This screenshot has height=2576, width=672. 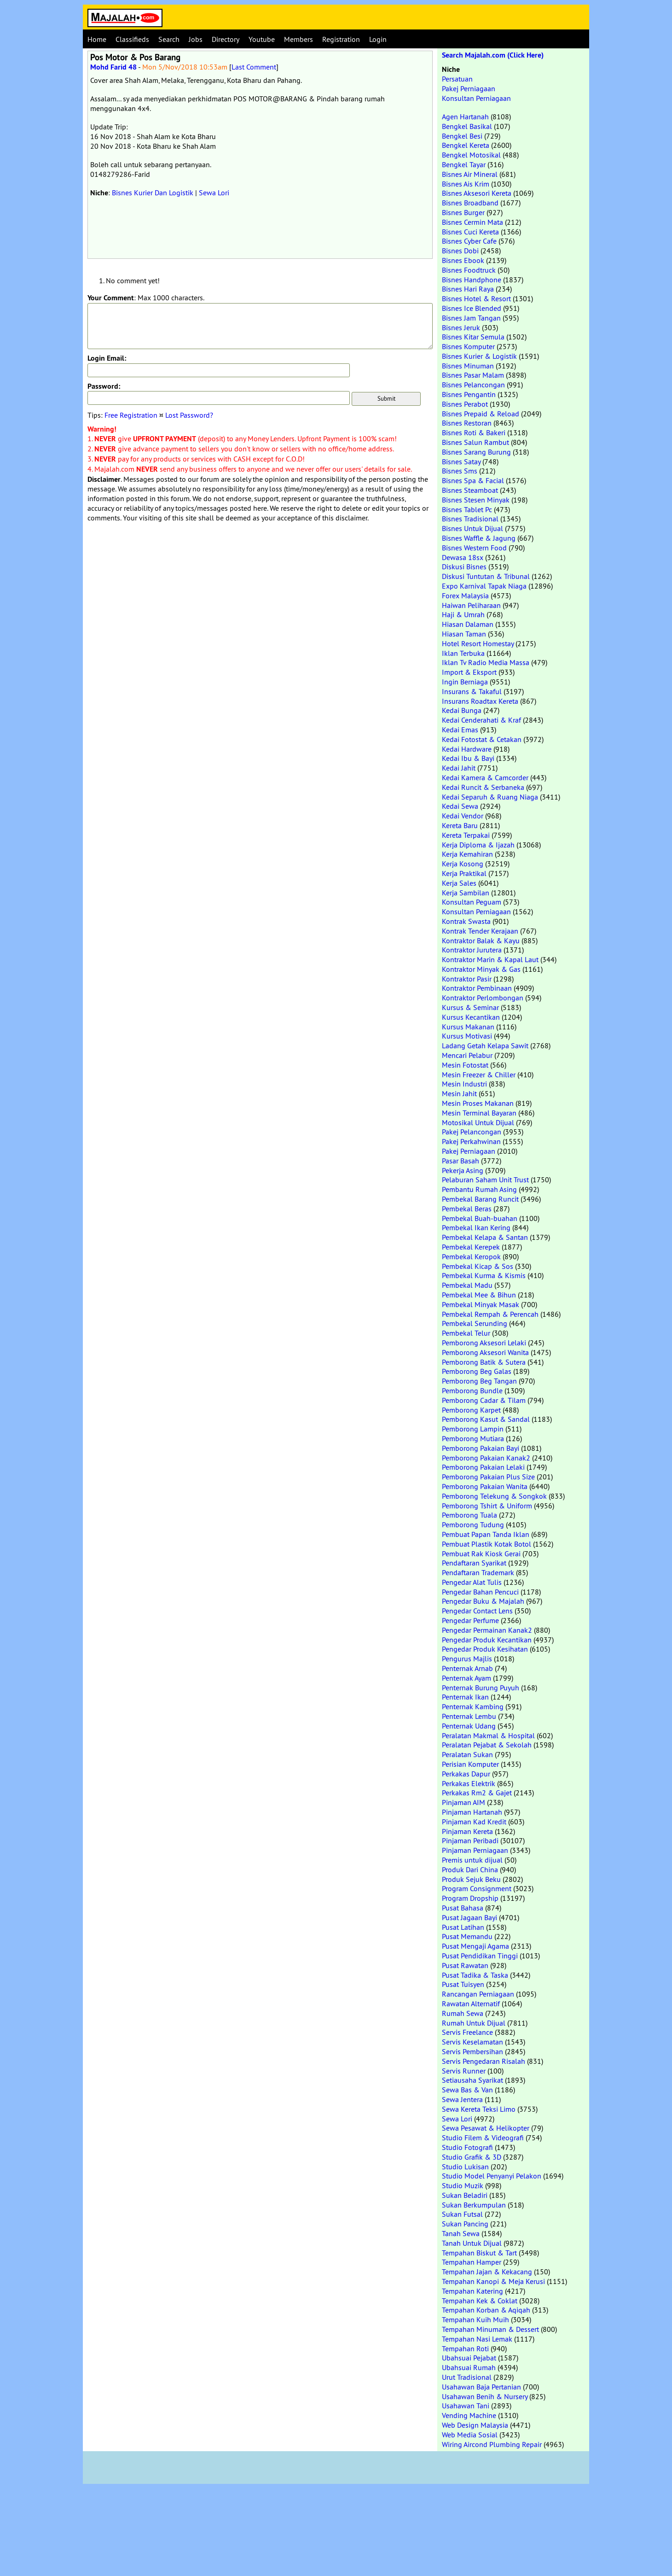 What do you see at coordinates (485, 662) in the screenshot?
I see `Iklan Tv Radio Media Massa` at bounding box center [485, 662].